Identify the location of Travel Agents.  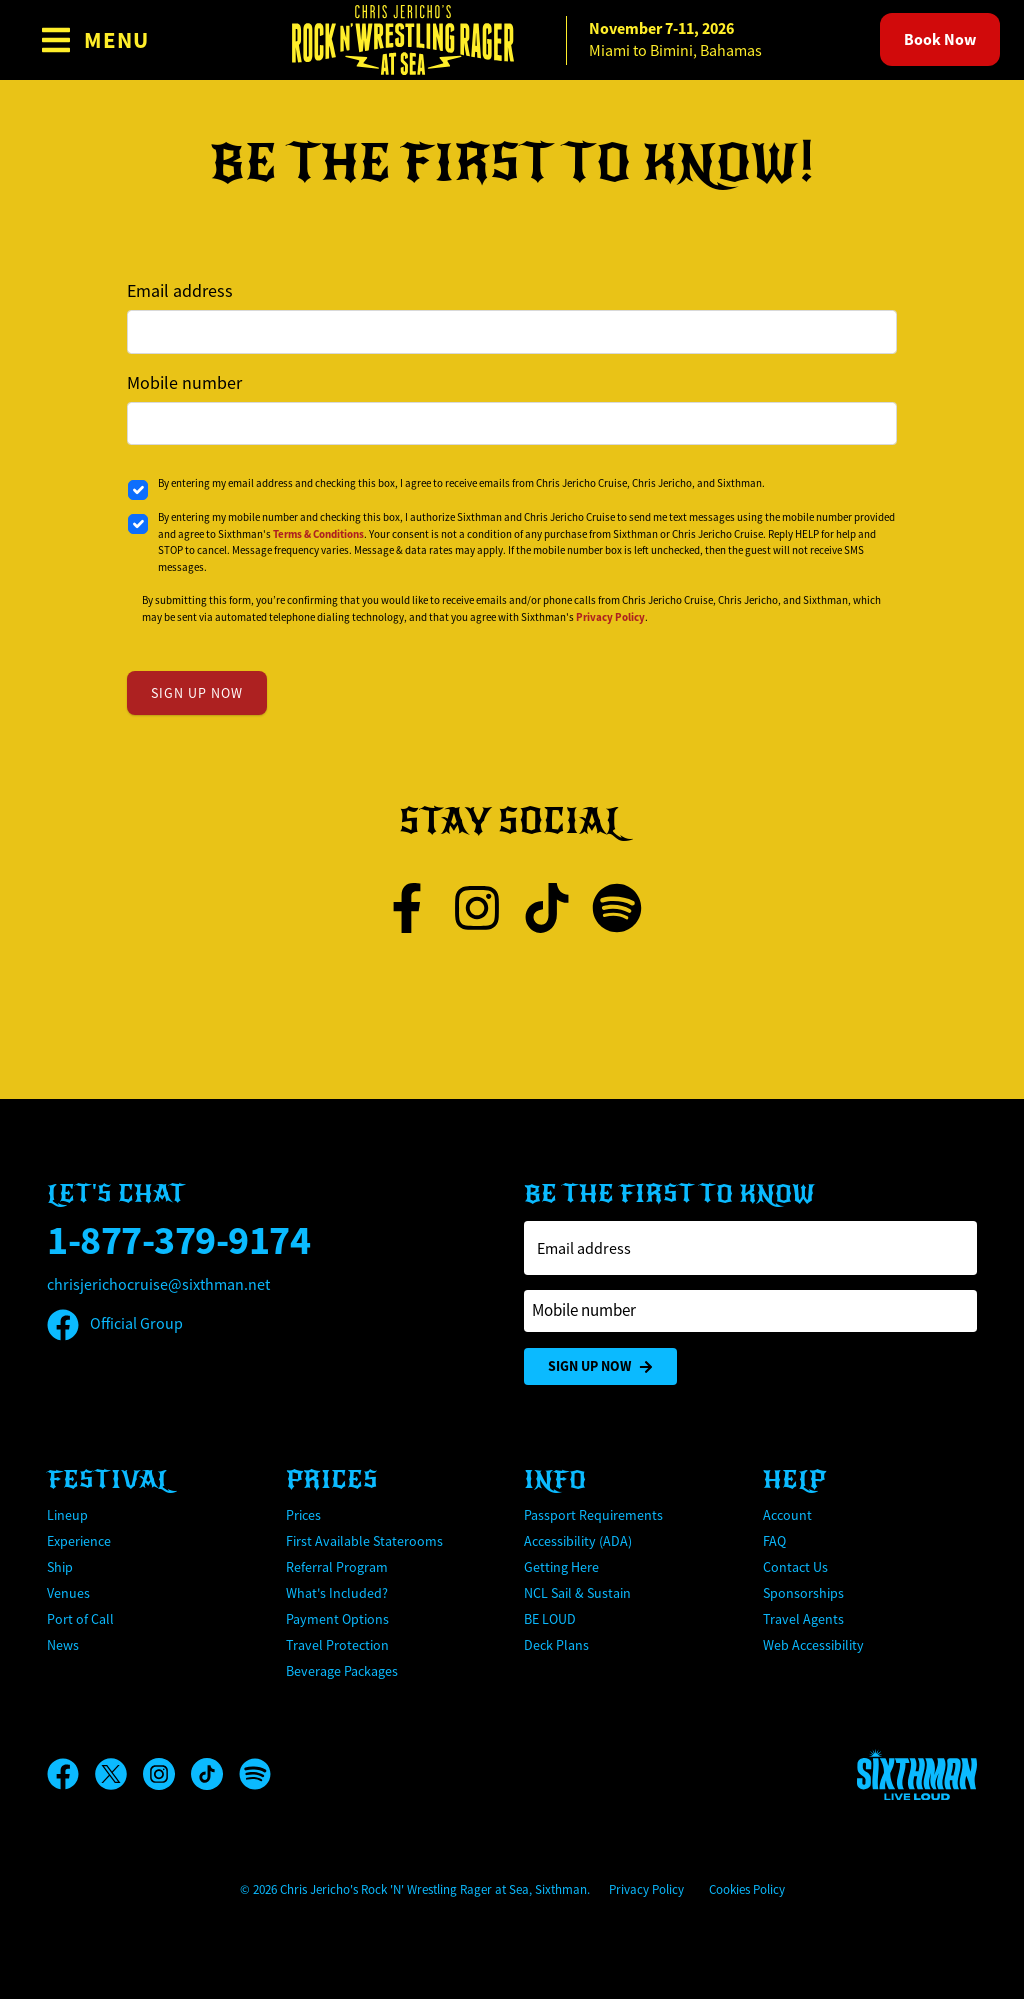
(803, 1619).